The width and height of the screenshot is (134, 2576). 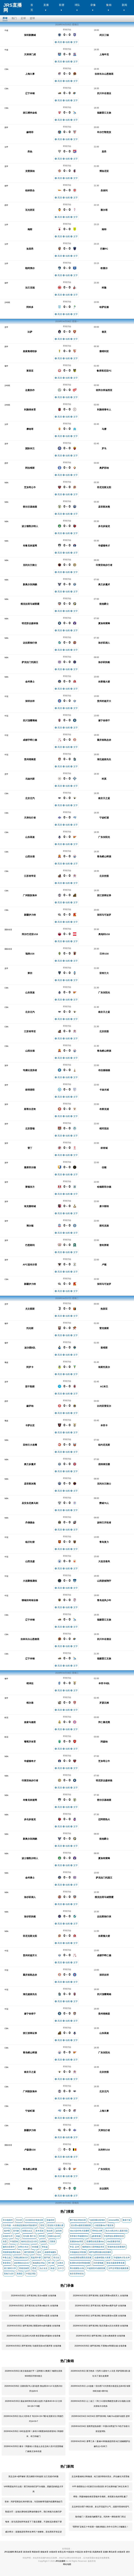 What do you see at coordinates (50, 2252) in the screenshot?
I see `成都蓉城建队` at bounding box center [50, 2252].